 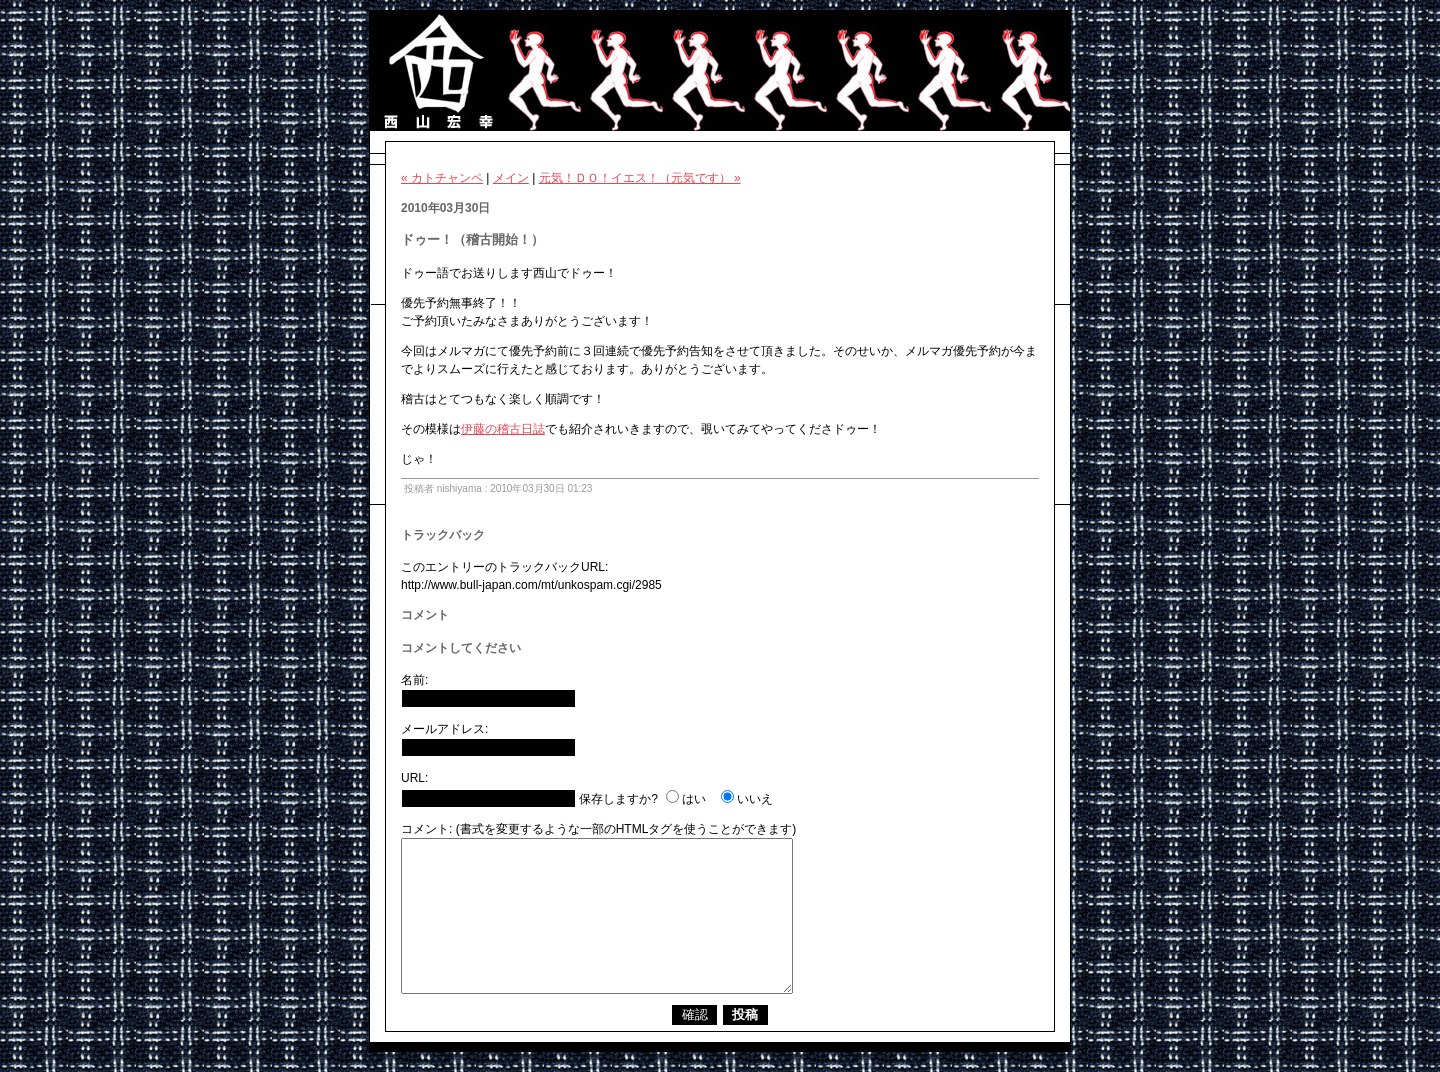 I want to click on 名前:, so click(x=414, y=680).